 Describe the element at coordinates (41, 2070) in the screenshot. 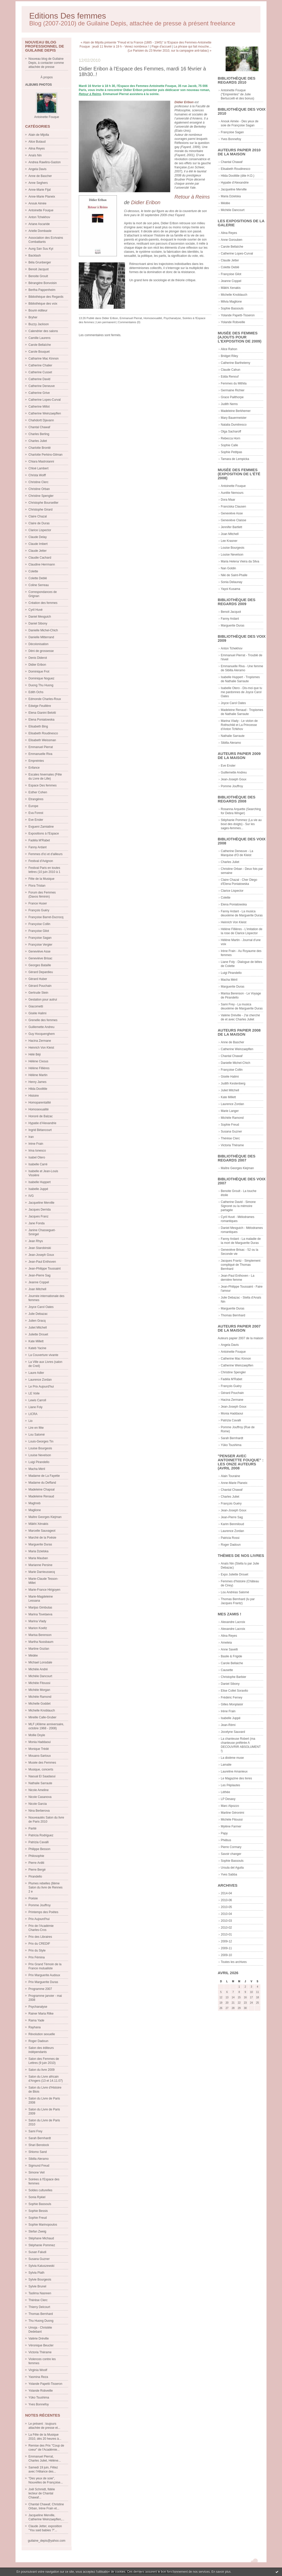

I see `Salon du livre 2009` at that location.